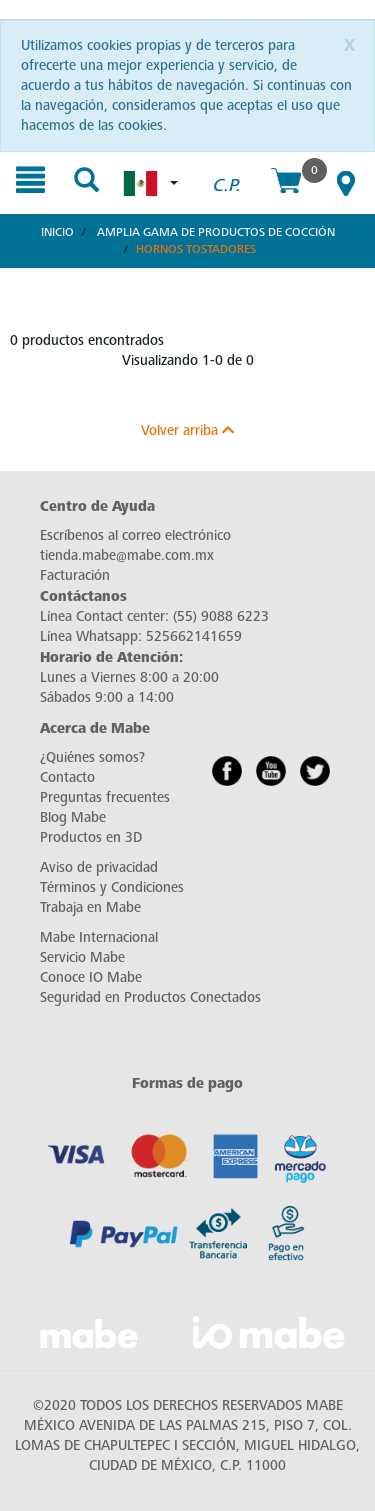  Describe the element at coordinates (112, 887) in the screenshot. I see `Términos y Condiciones` at that location.